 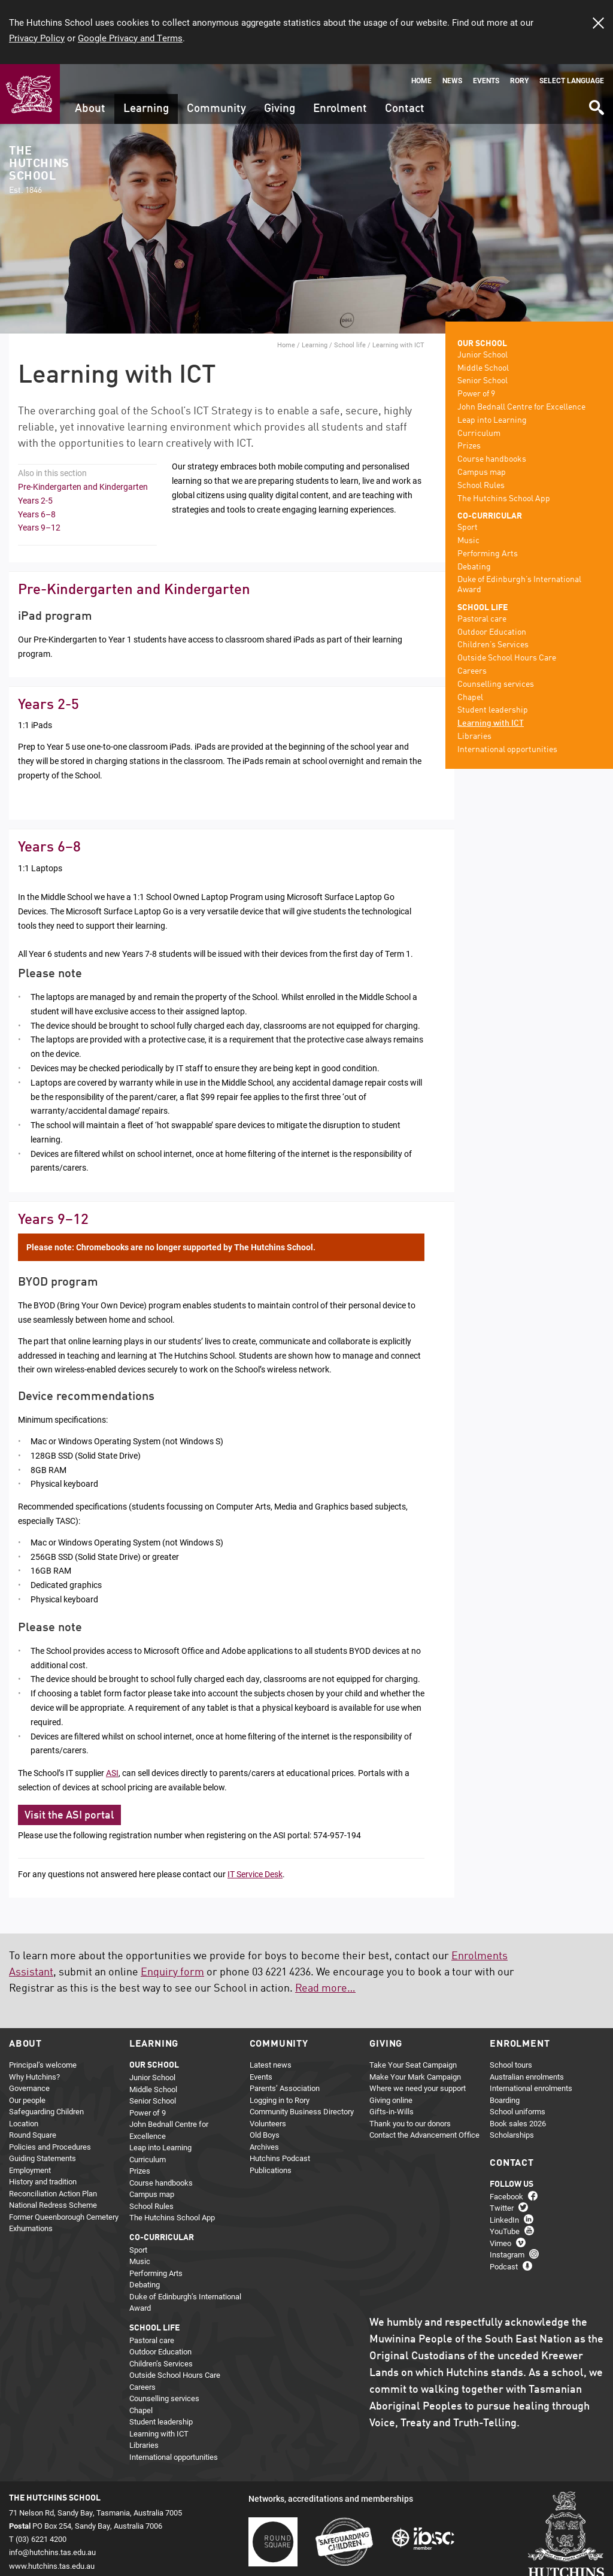 I want to click on School Rules, so click(x=481, y=485).